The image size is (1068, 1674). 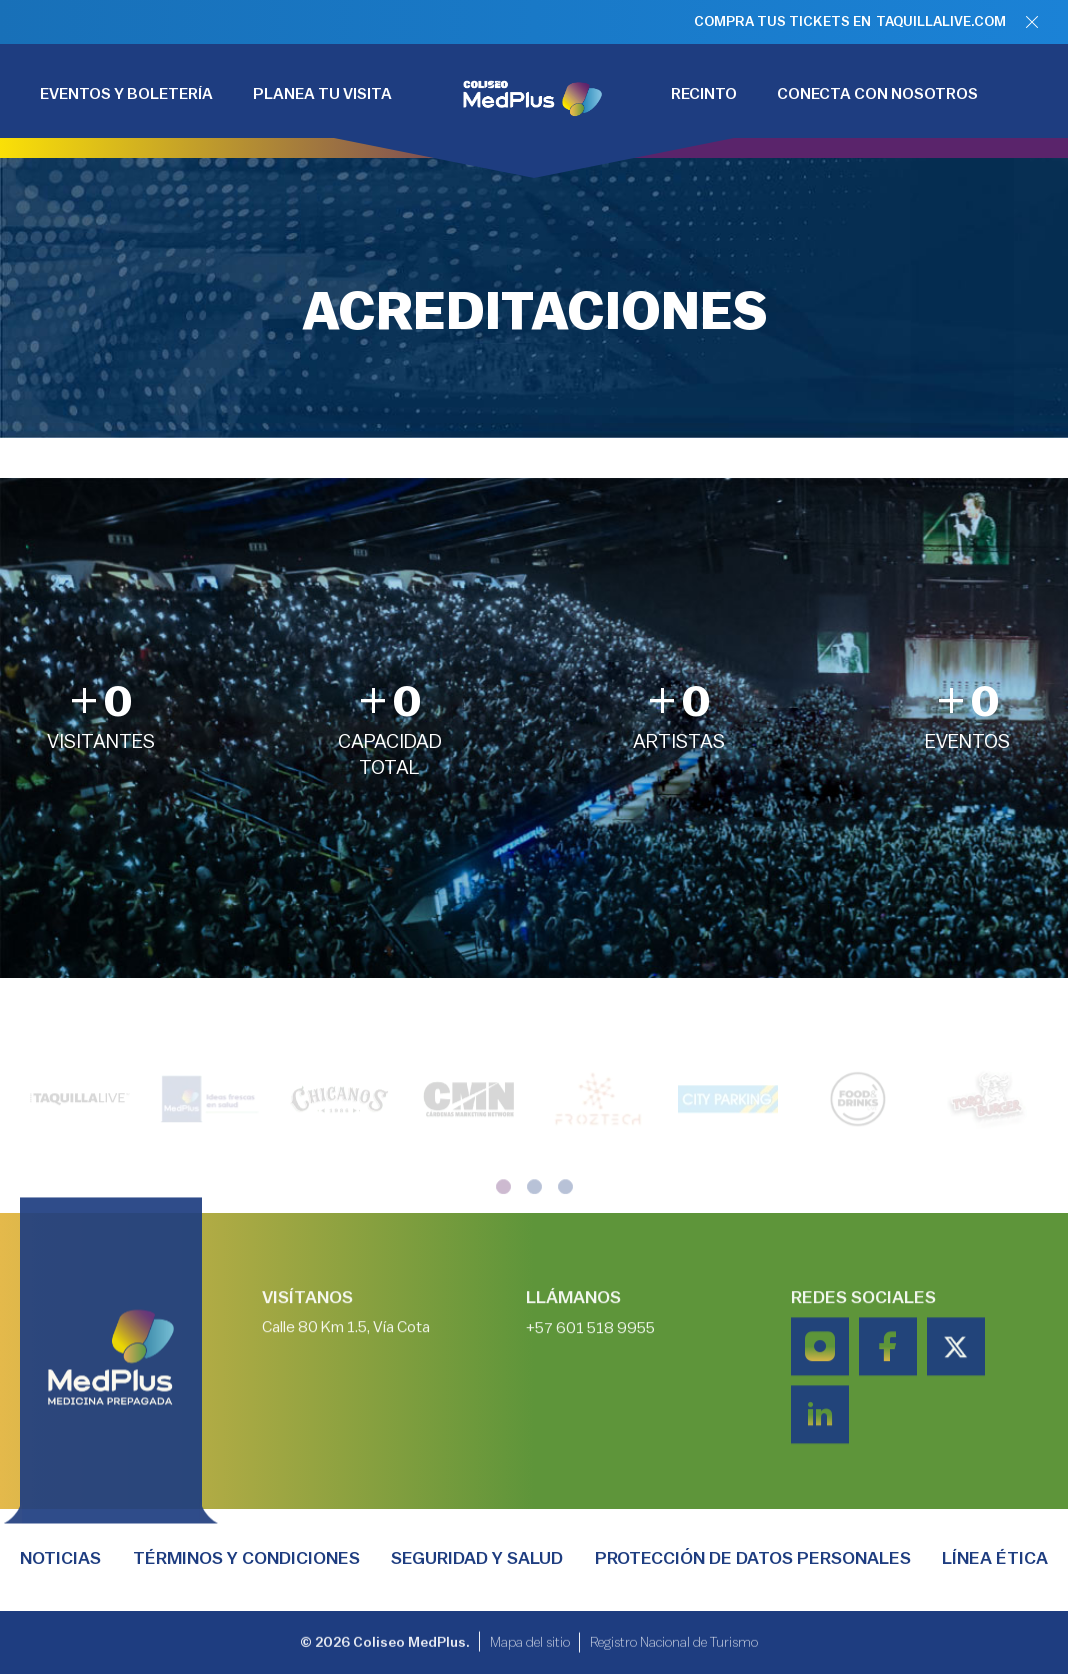 What do you see at coordinates (477, 1558) in the screenshot?
I see `Seguridad y salud` at bounding box center [477, 1558].